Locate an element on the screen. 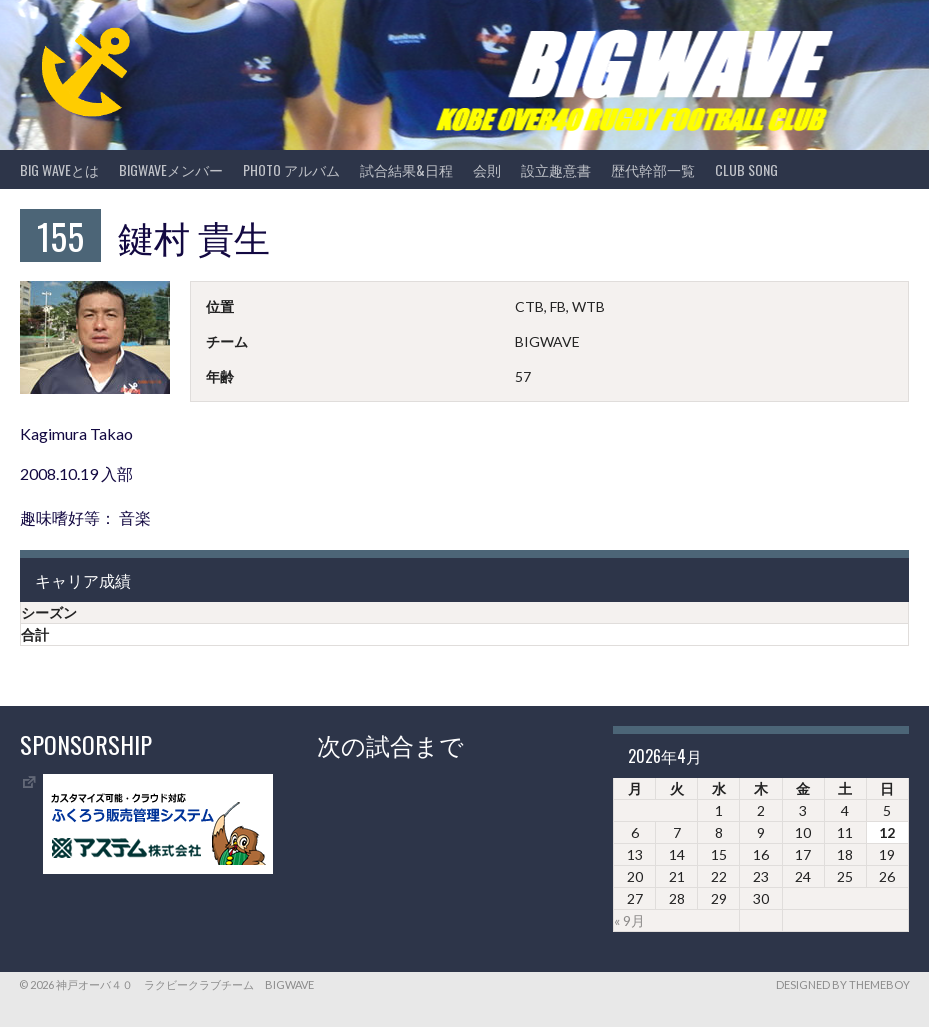 This screenshot has width=929, height=1027. 会則 is located at coordinates (487, 169).